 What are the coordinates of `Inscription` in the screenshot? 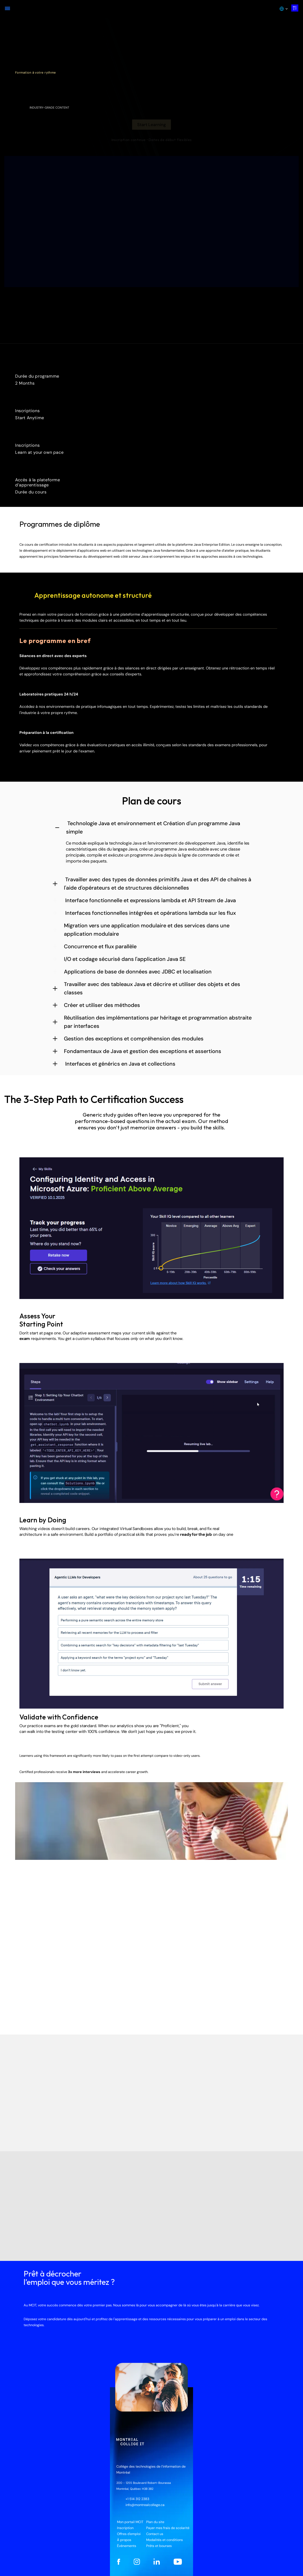 It's located at (125, 2528).